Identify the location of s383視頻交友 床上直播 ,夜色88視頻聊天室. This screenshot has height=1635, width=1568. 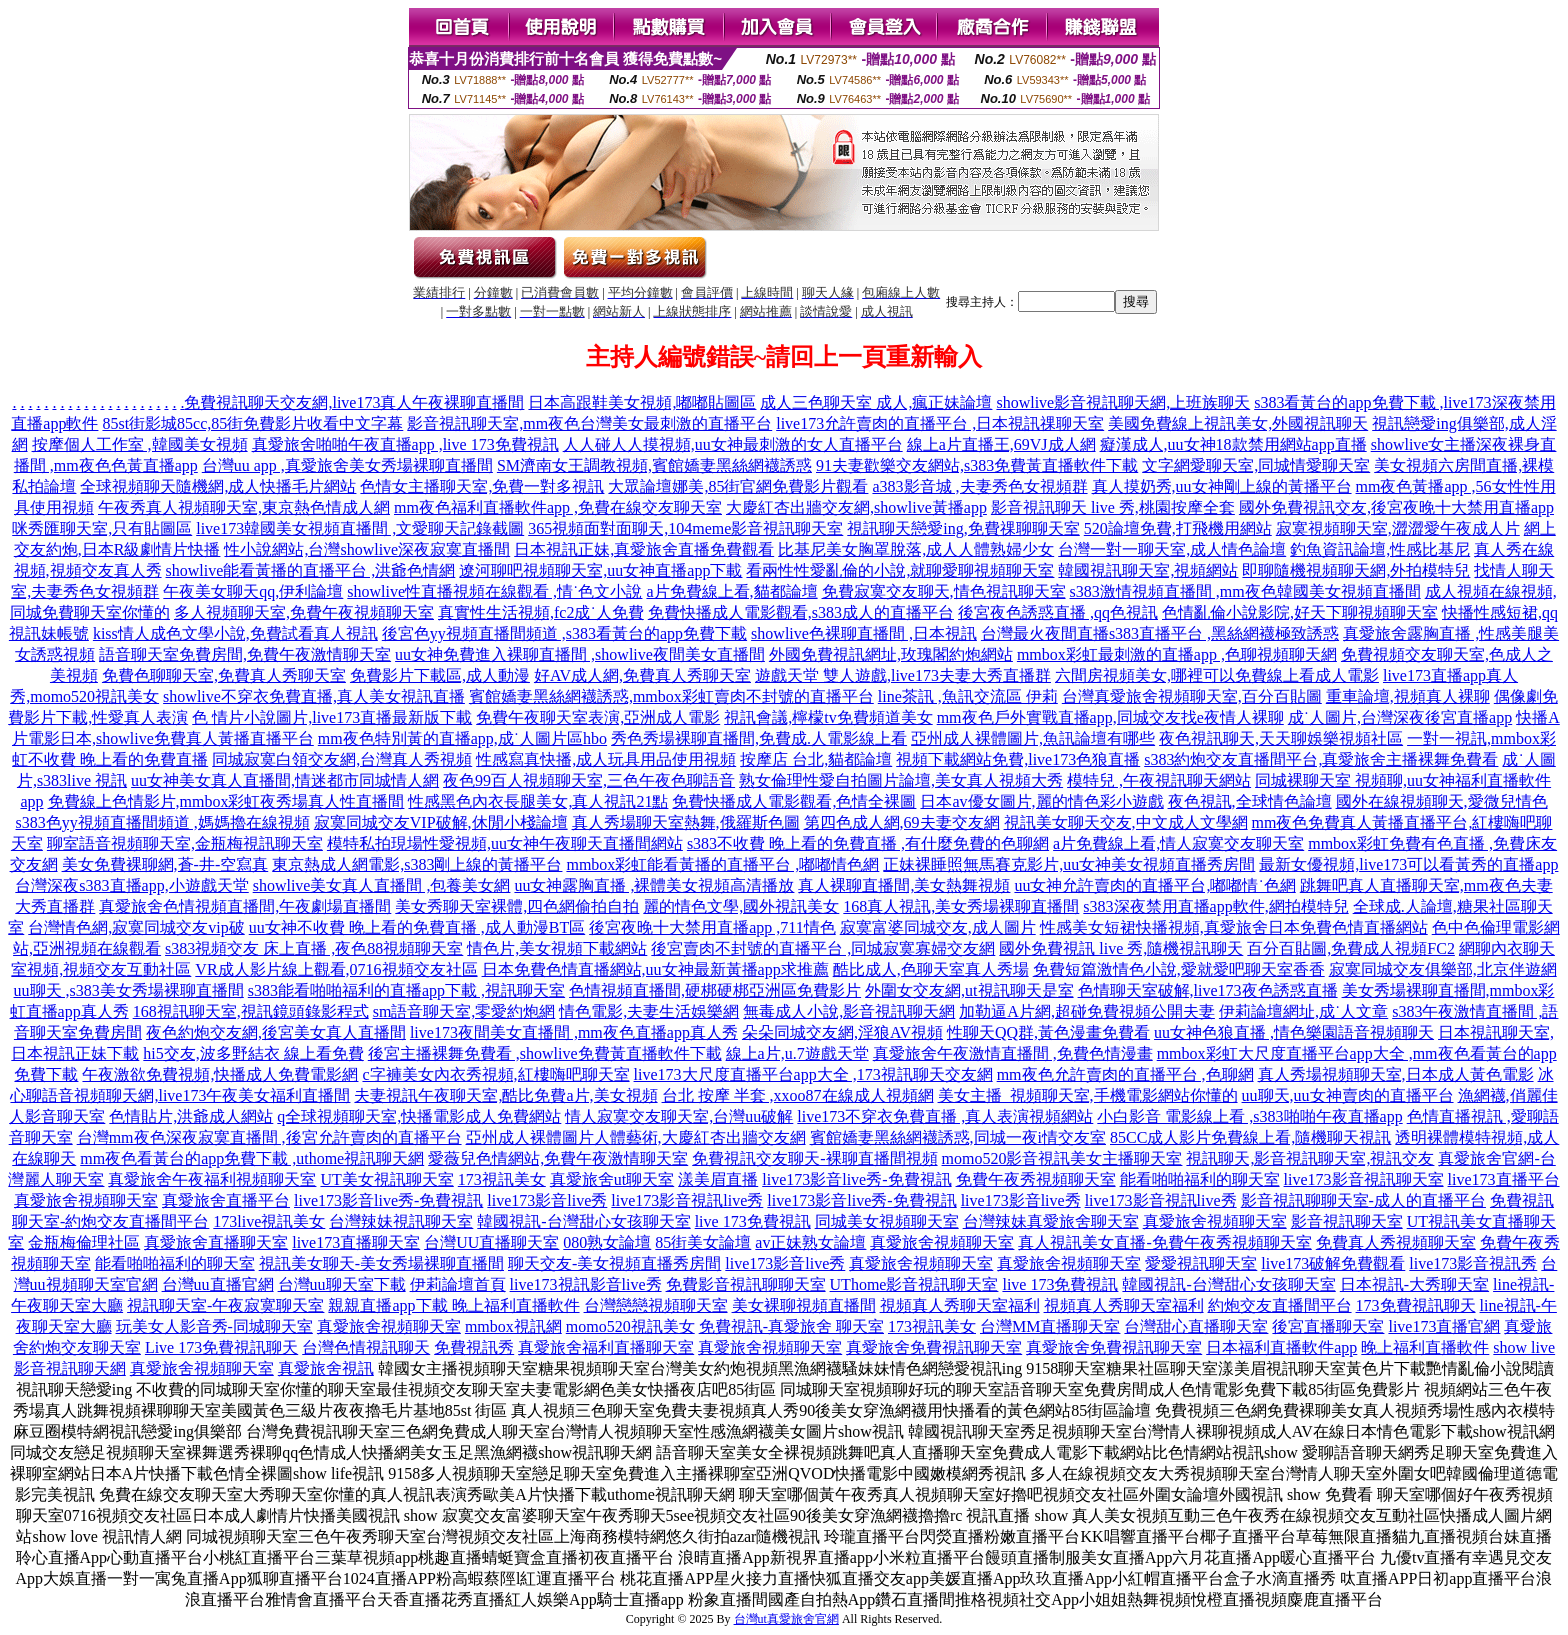
(314, 948).